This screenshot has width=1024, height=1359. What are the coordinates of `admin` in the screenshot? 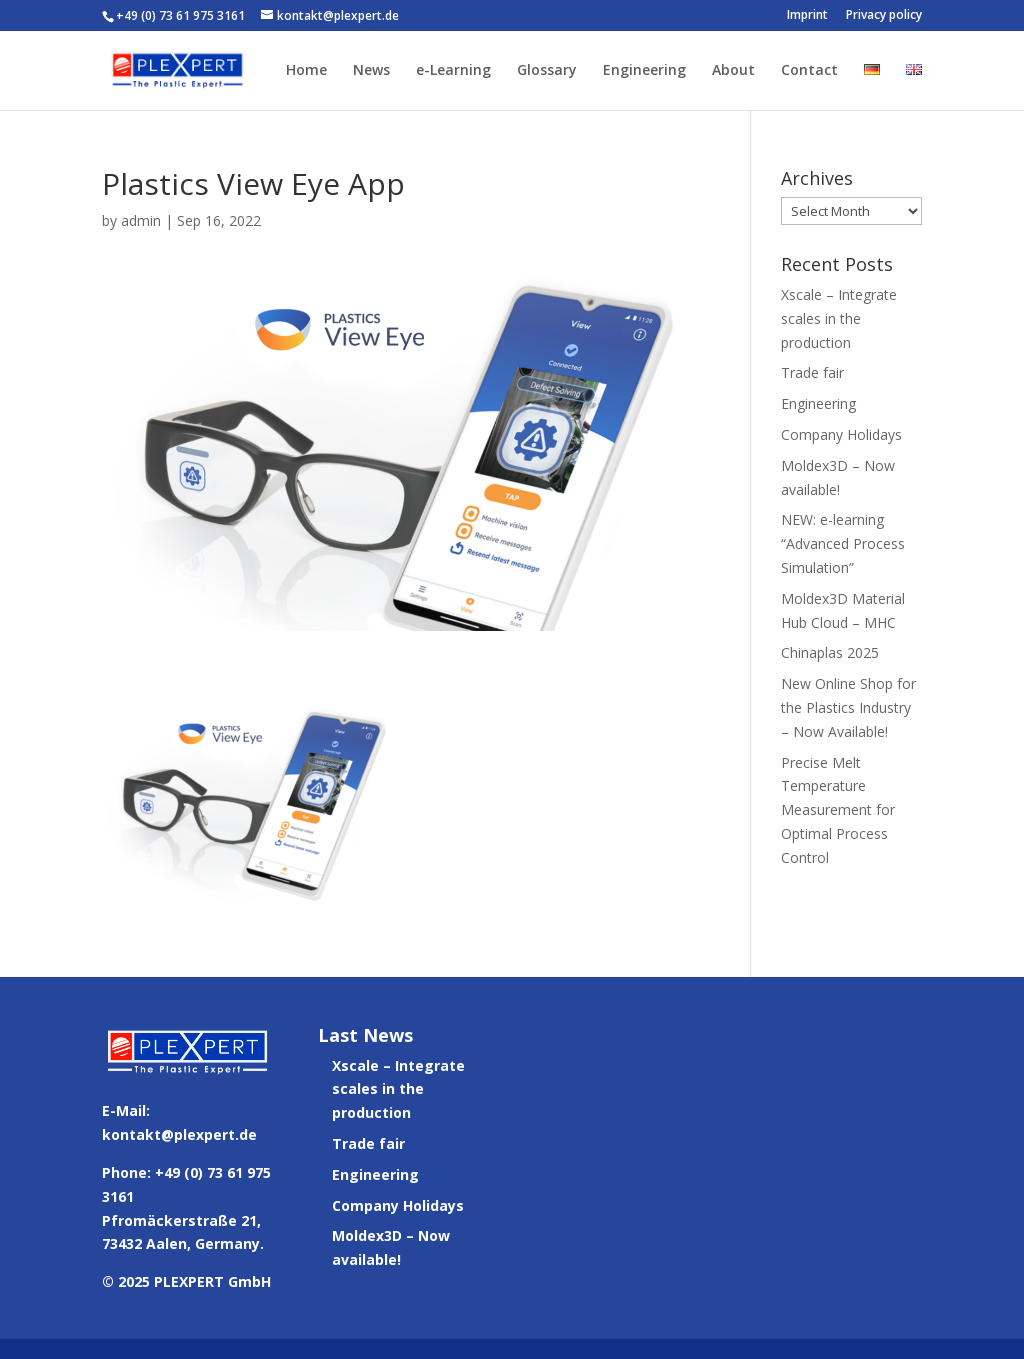 It's located at (141, 220).